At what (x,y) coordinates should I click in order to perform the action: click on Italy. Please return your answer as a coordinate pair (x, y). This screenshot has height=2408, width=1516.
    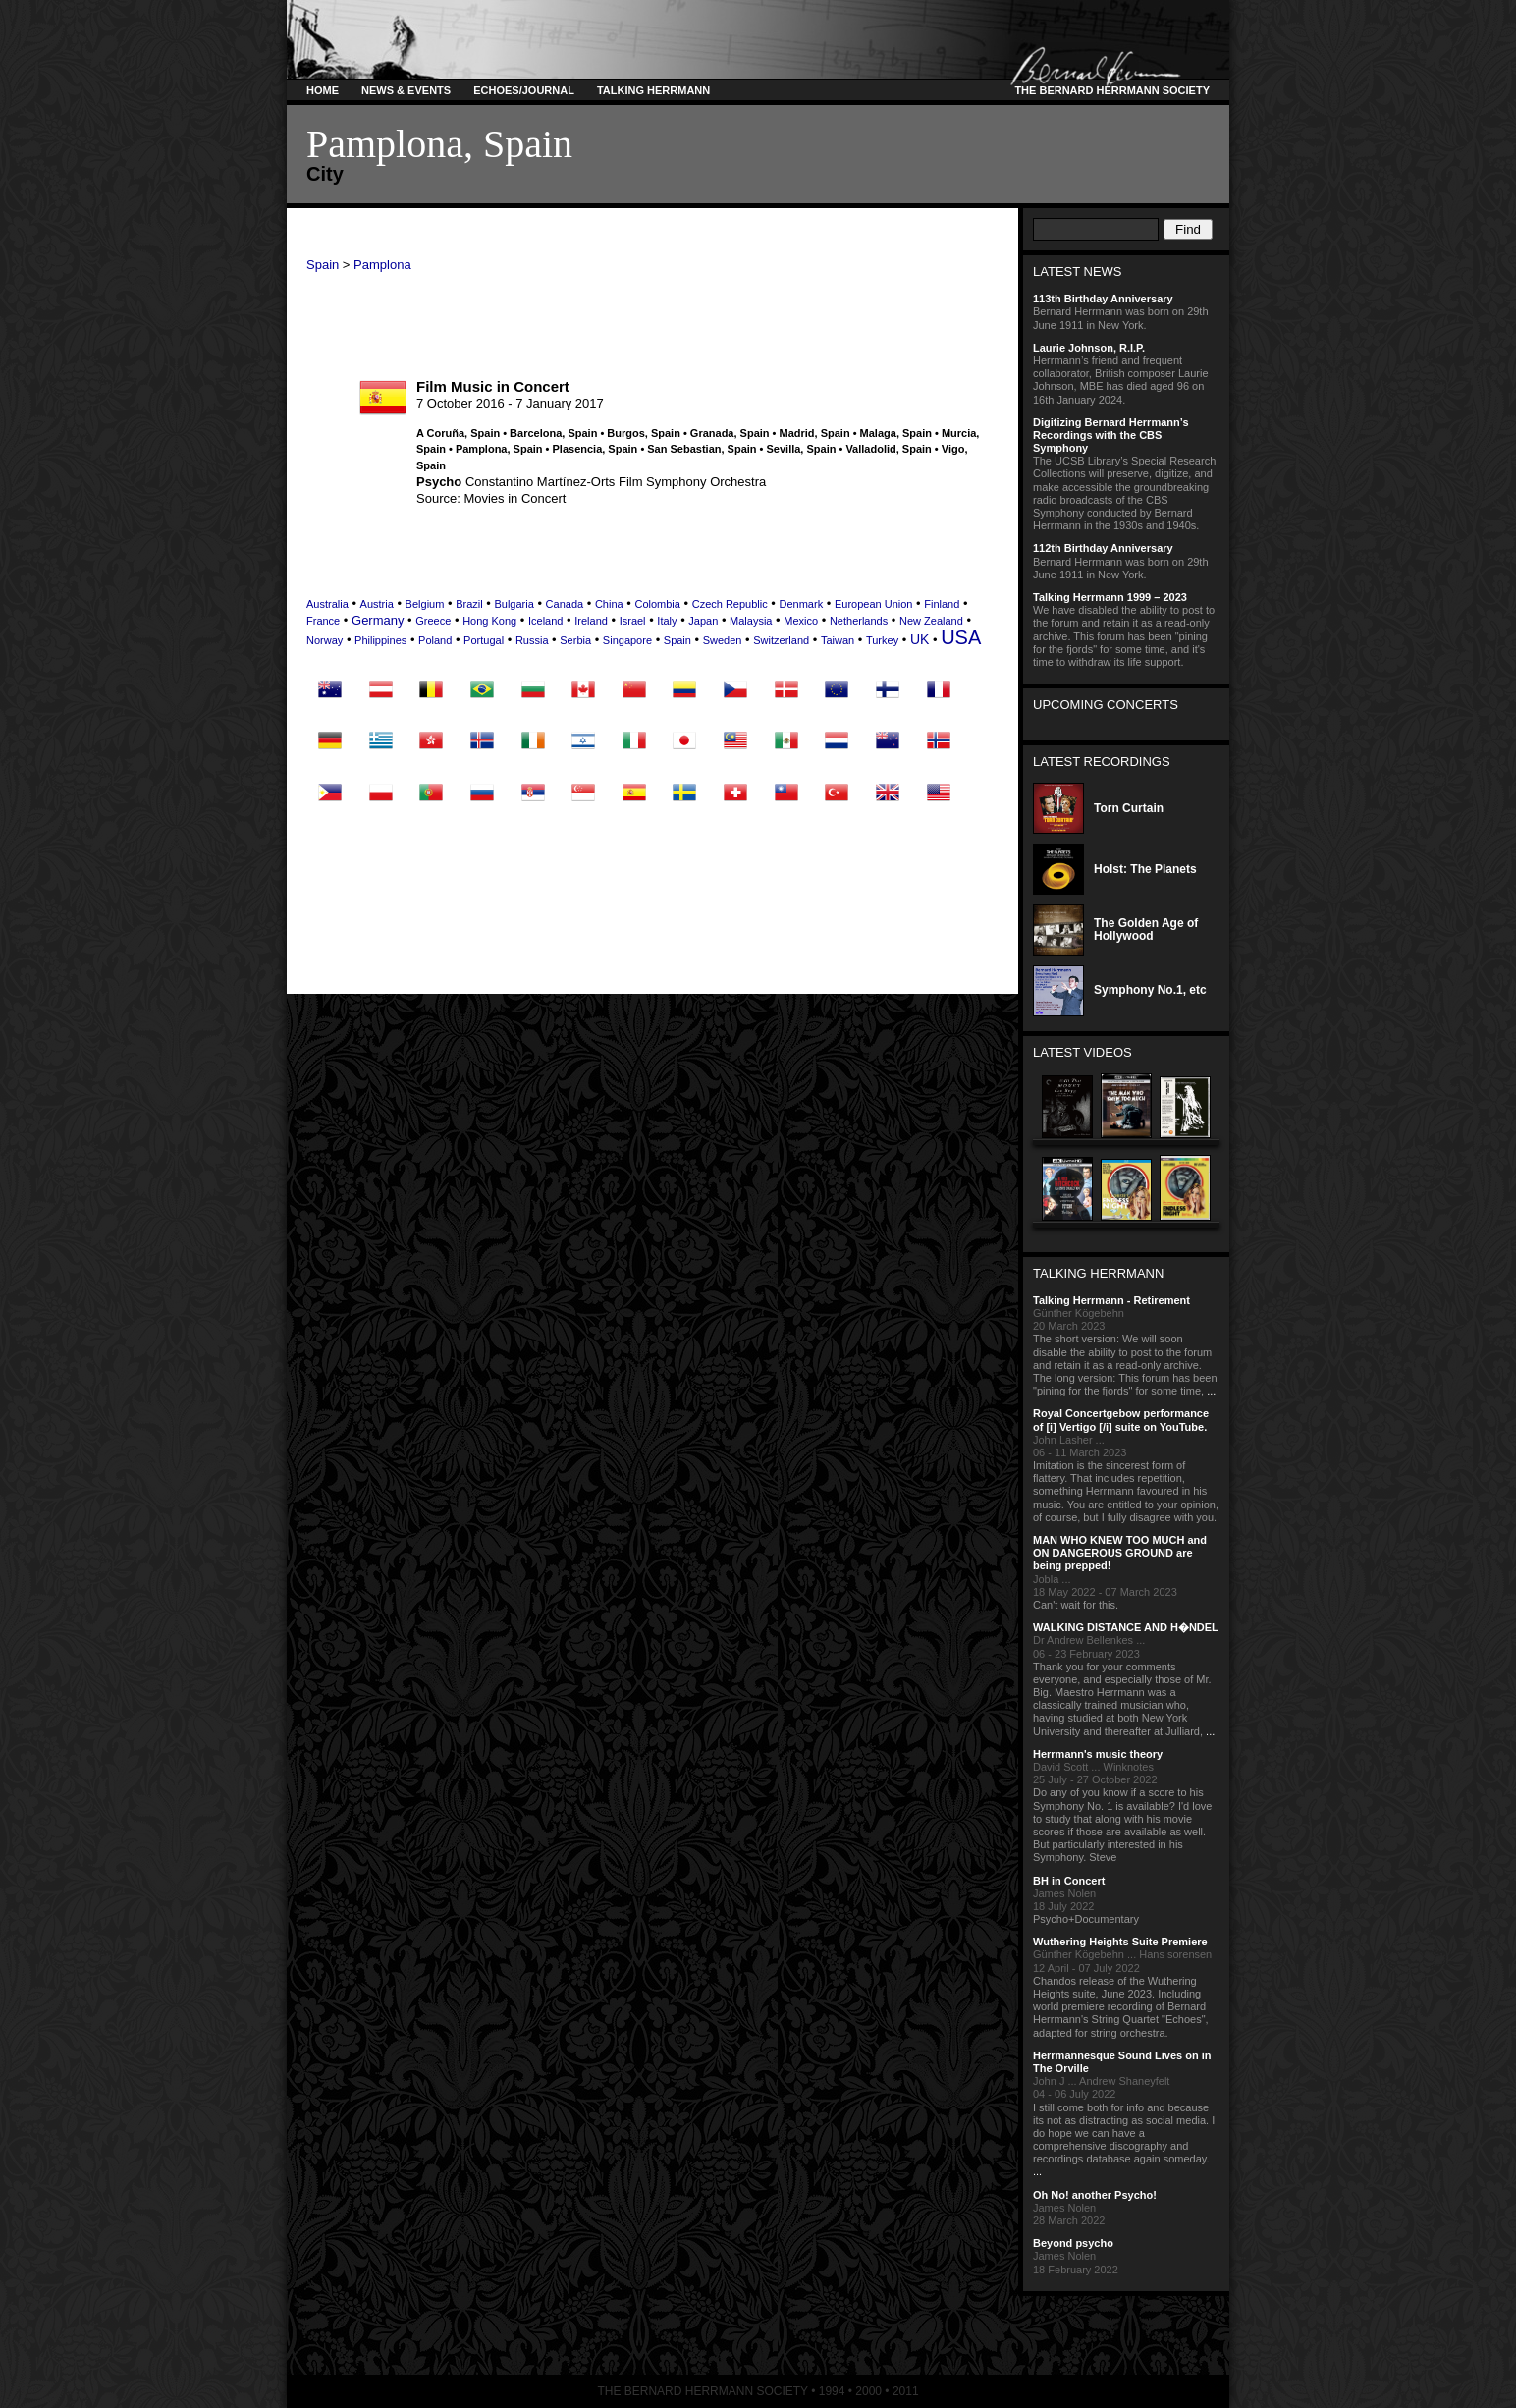
    Looking at the image, I should click on (667, 621).